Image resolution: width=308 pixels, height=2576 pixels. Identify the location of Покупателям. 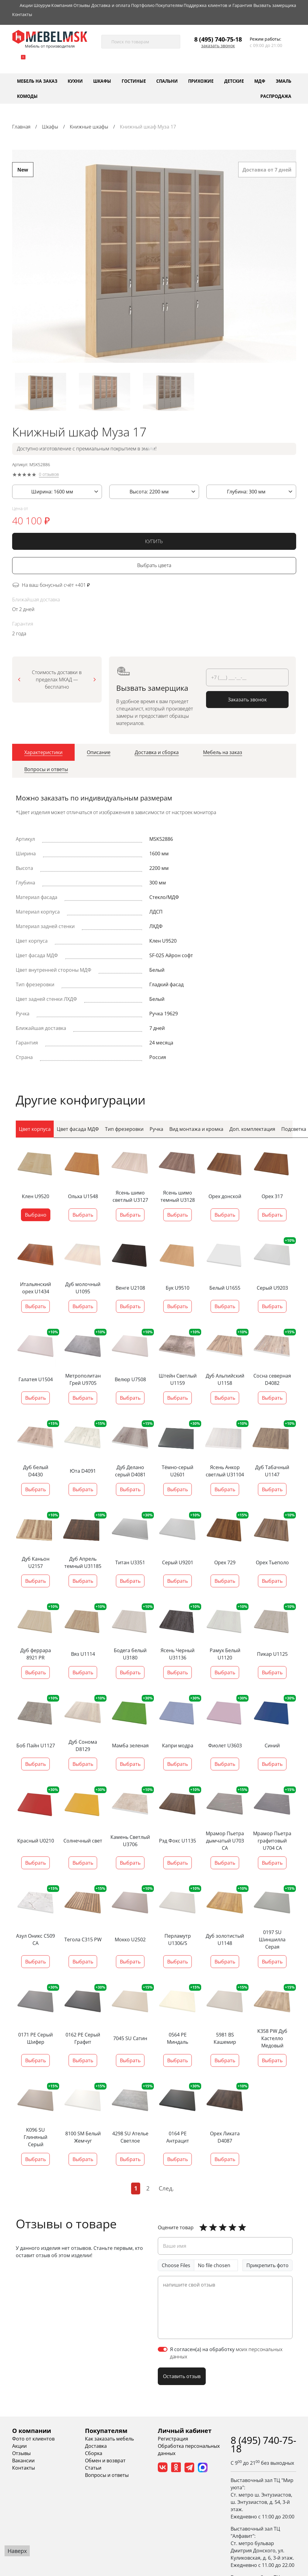
(169, 5).